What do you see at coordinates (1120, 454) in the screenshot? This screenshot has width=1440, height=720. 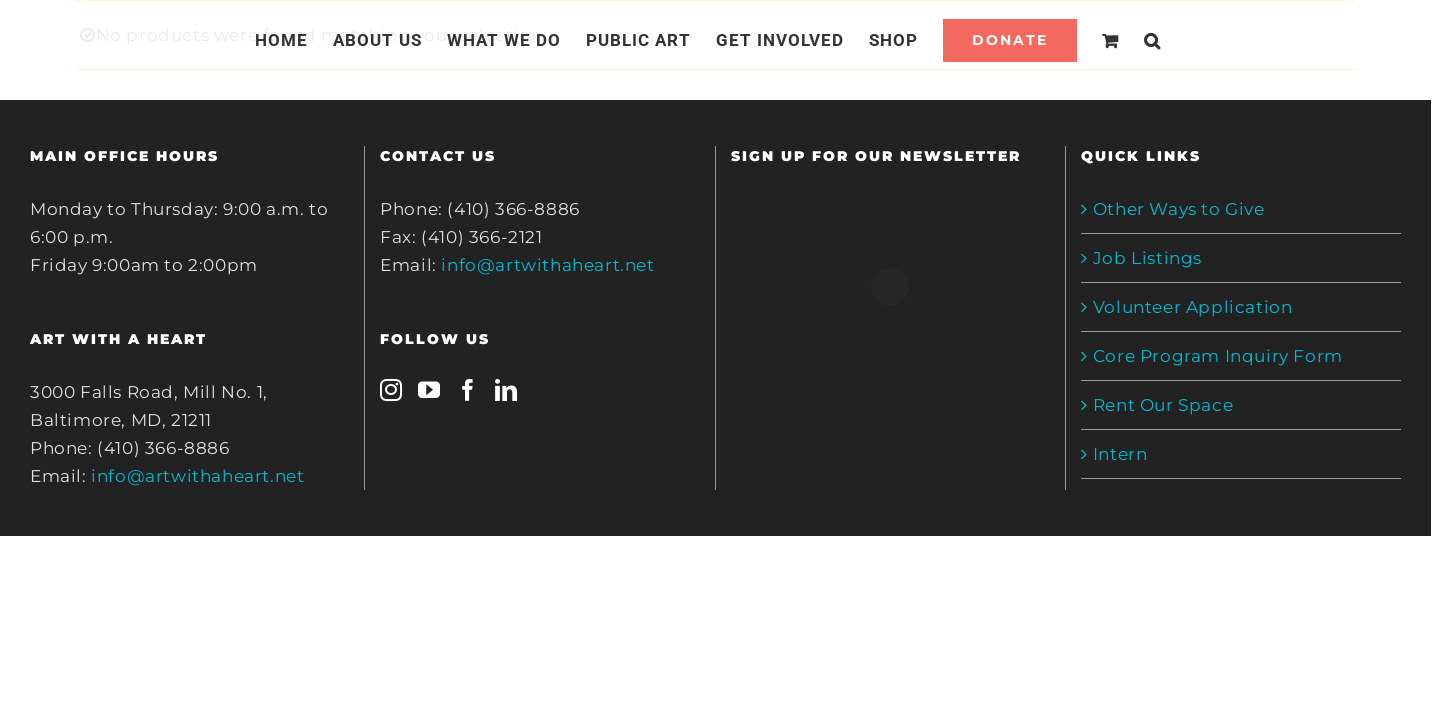 I see `Intern` at bounding box center [1120, 454].